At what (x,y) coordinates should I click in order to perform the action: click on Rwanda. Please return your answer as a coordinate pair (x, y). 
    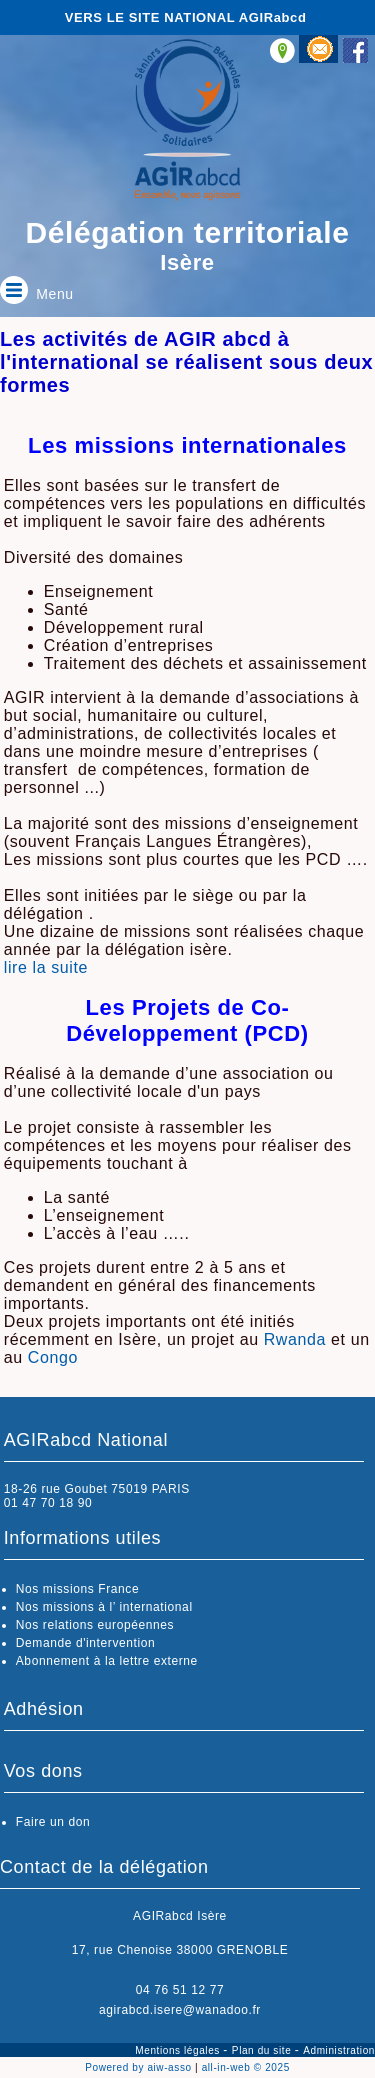
    Looking at the image, I should click on (295, 1339).